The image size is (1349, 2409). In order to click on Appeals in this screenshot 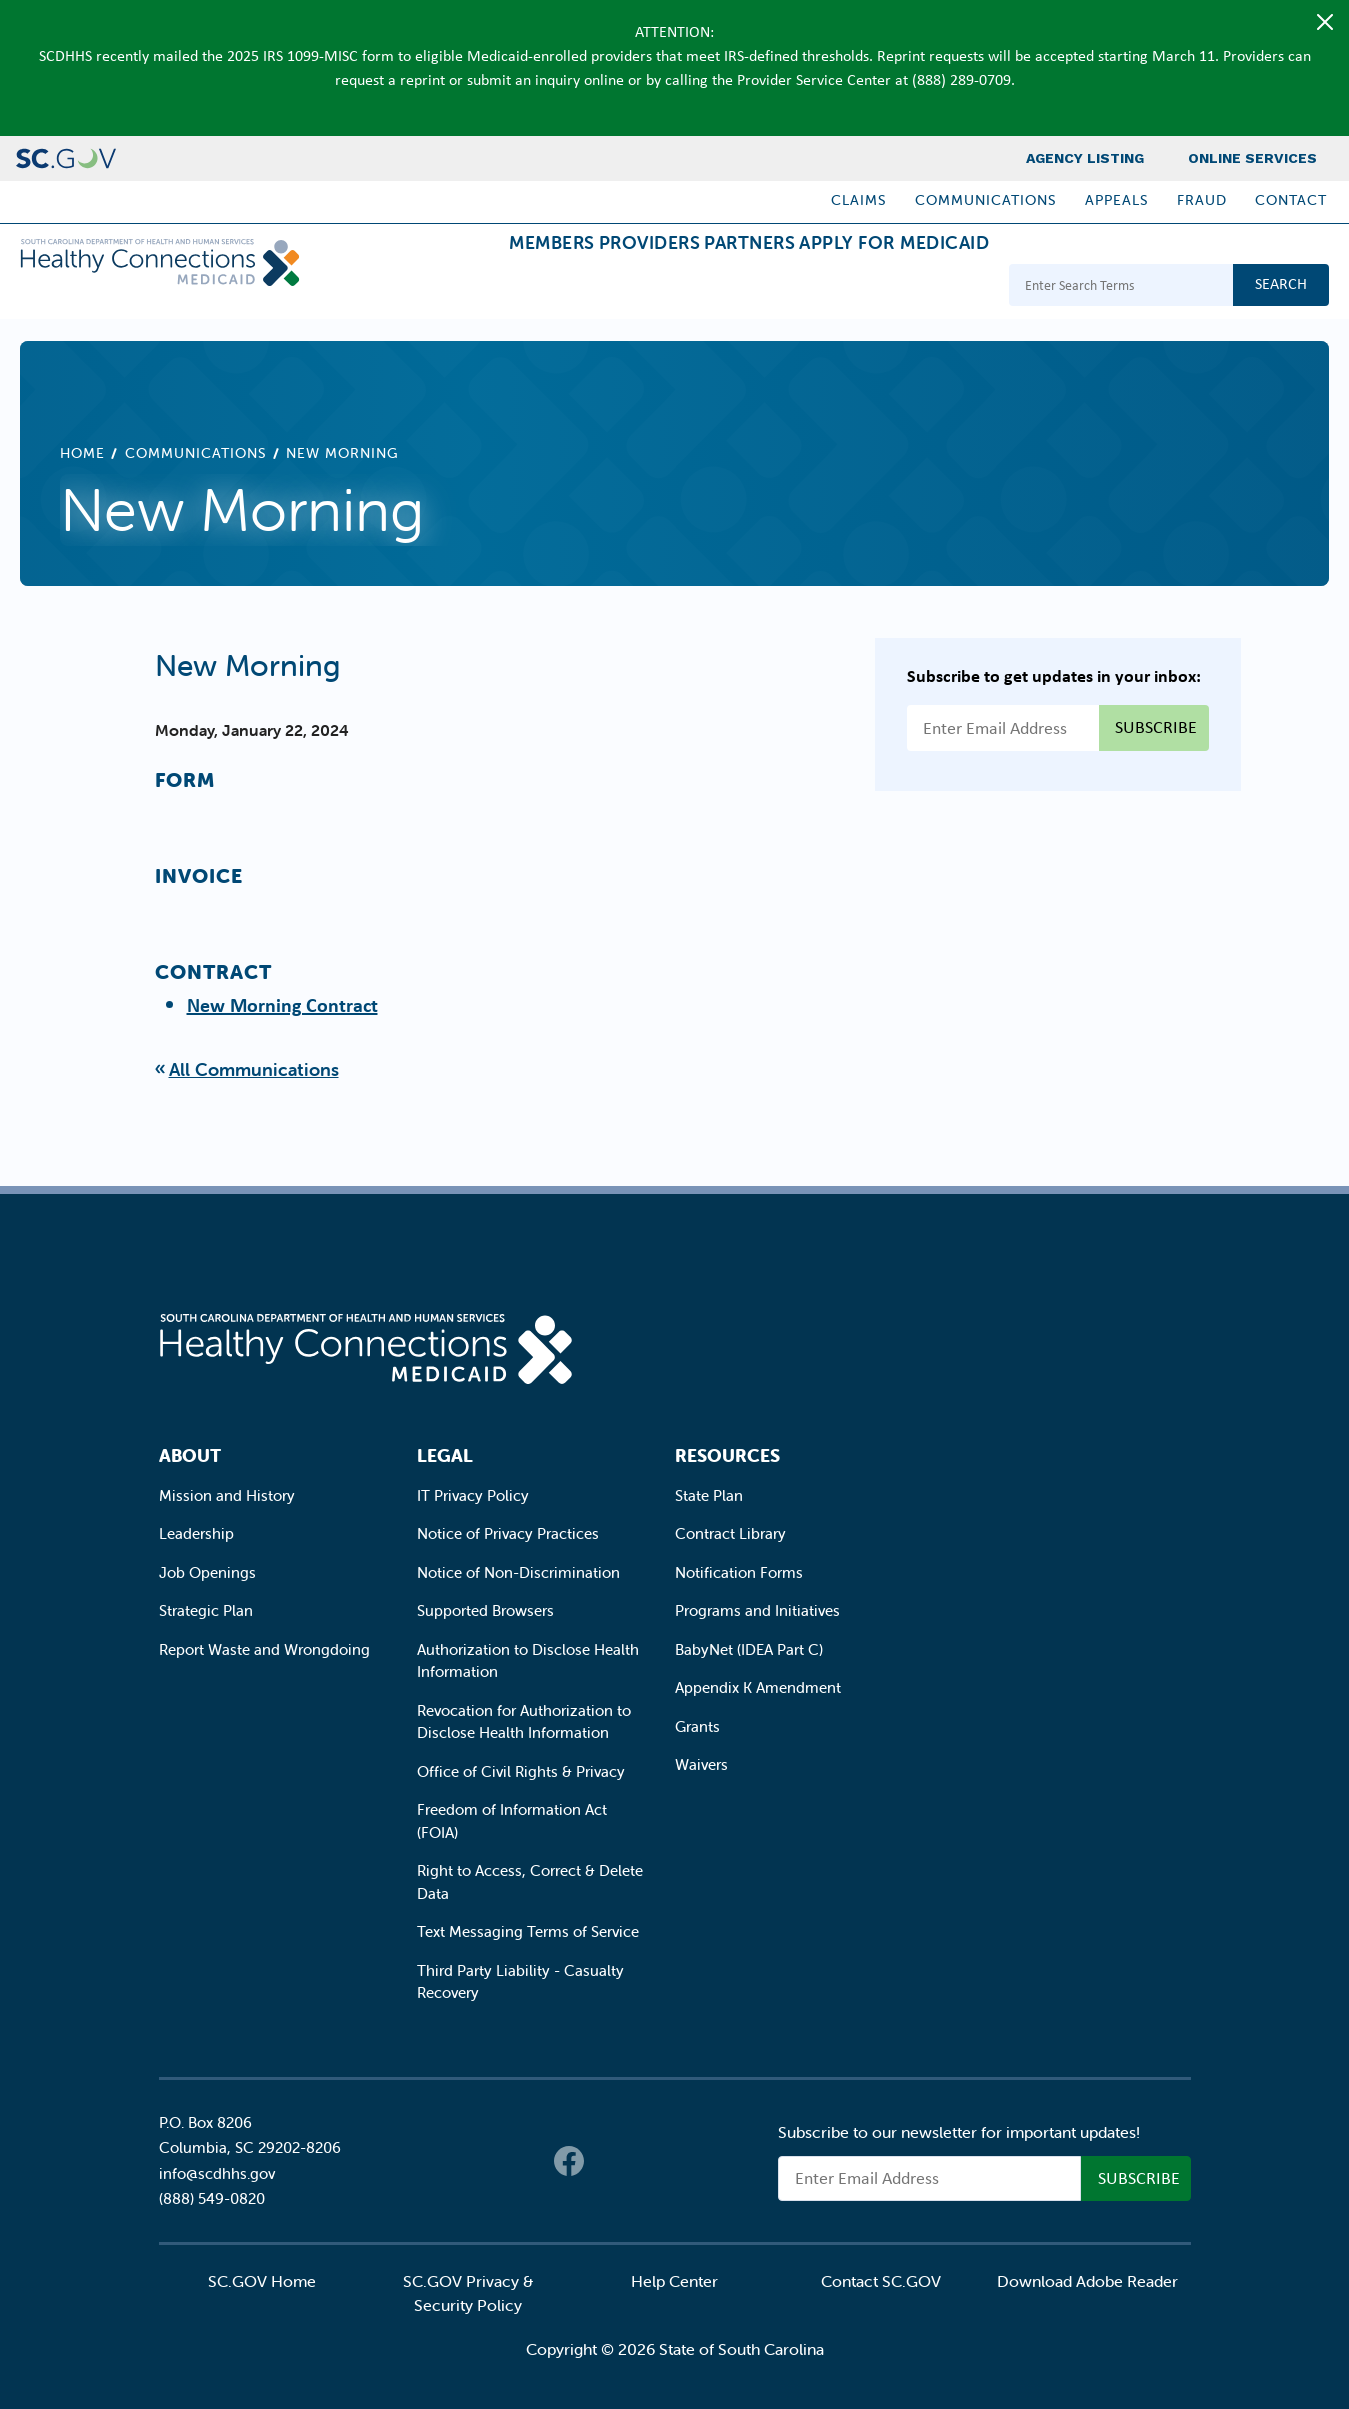, I will do `click(1117, 200)`.